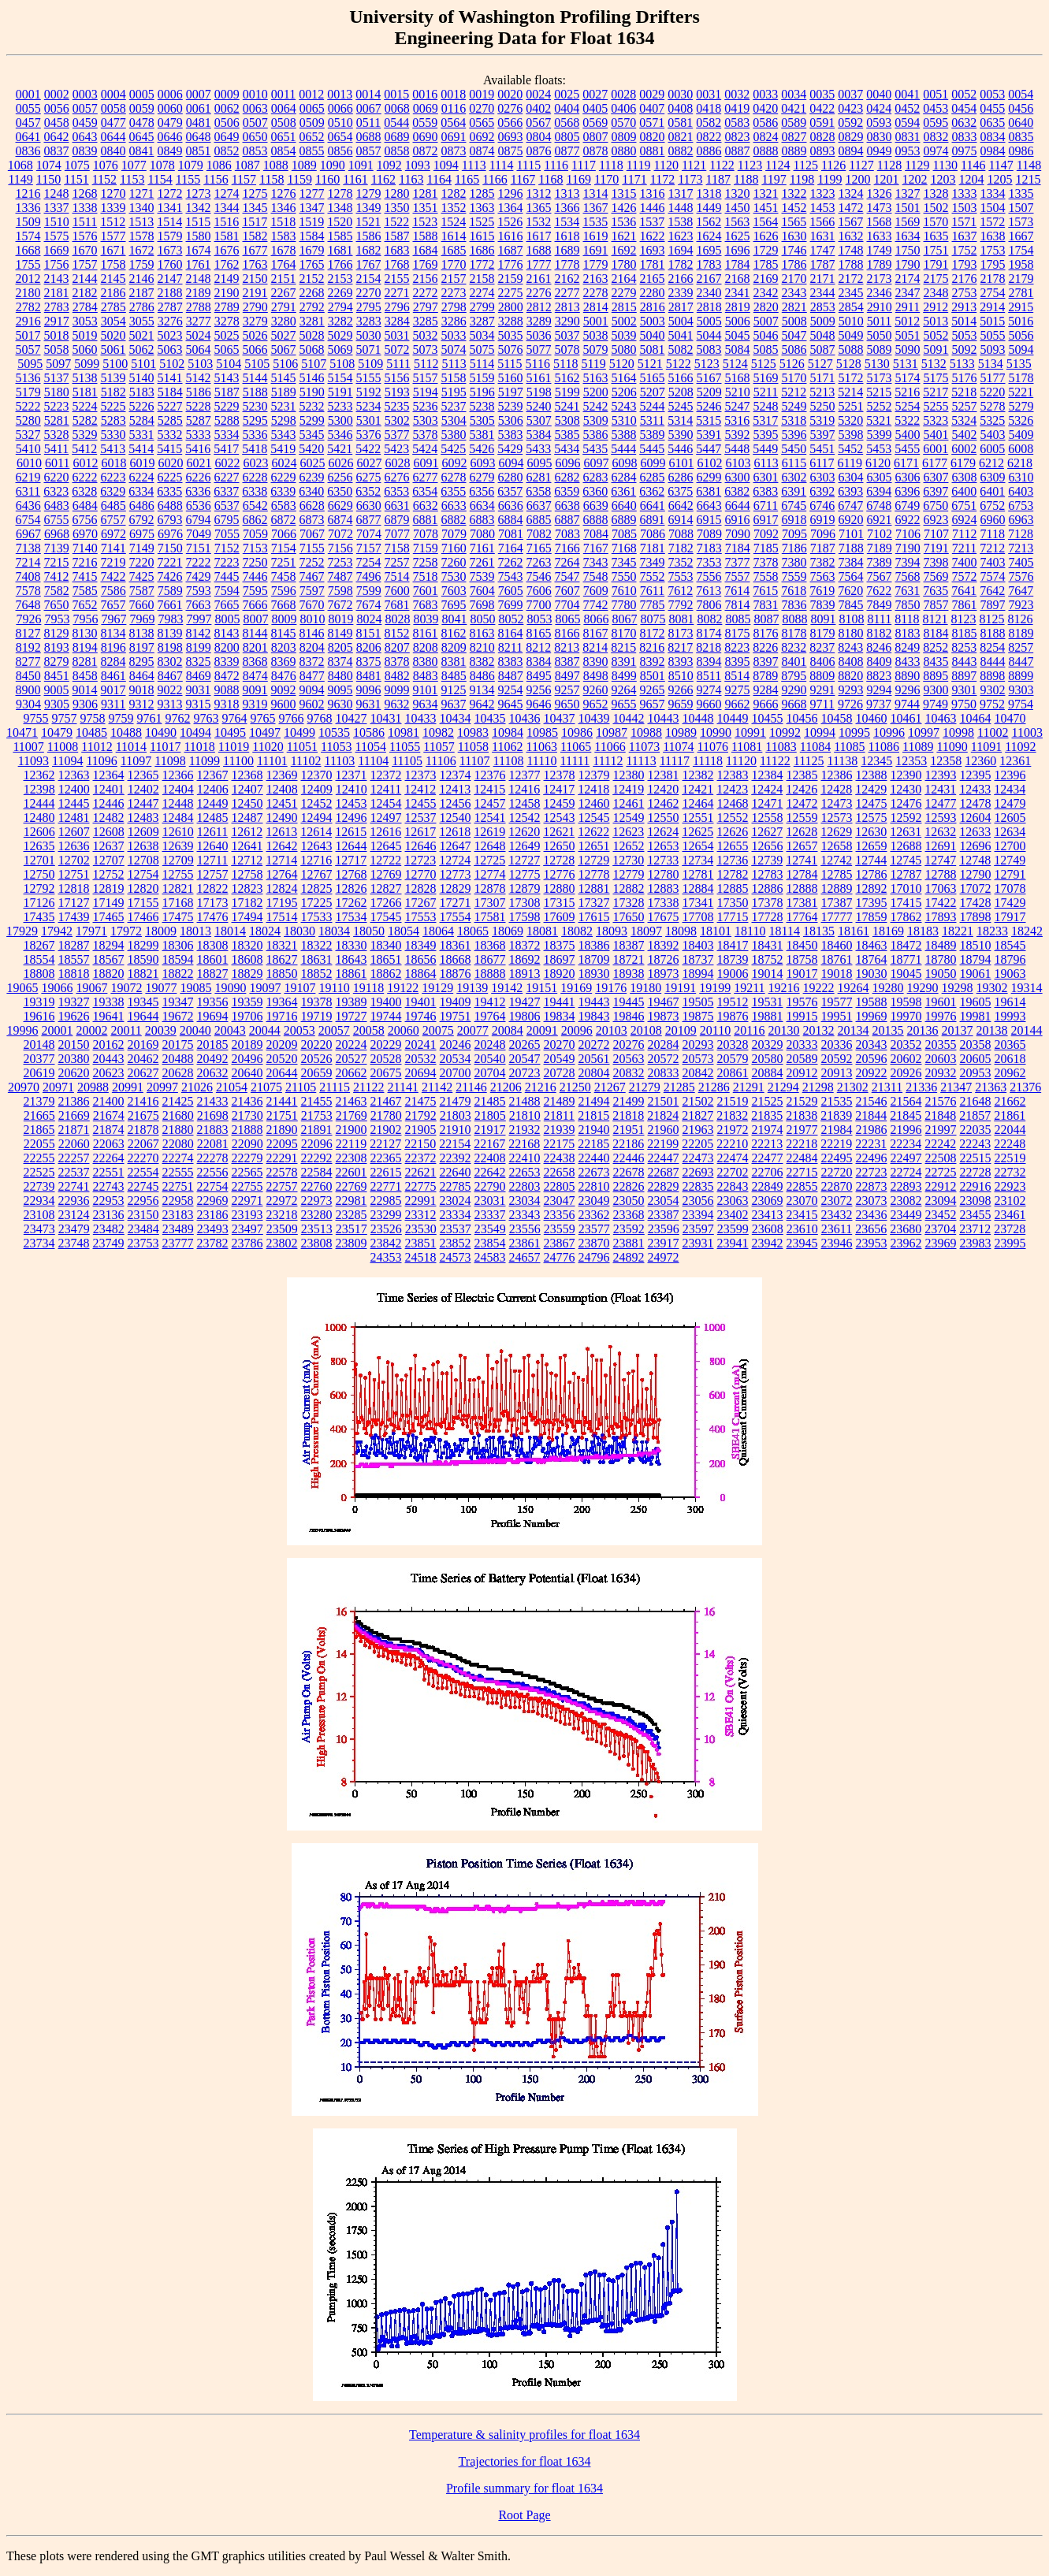  Describe the element at coordinates (454, 406) in the screenshot. I see `5237` at that location.